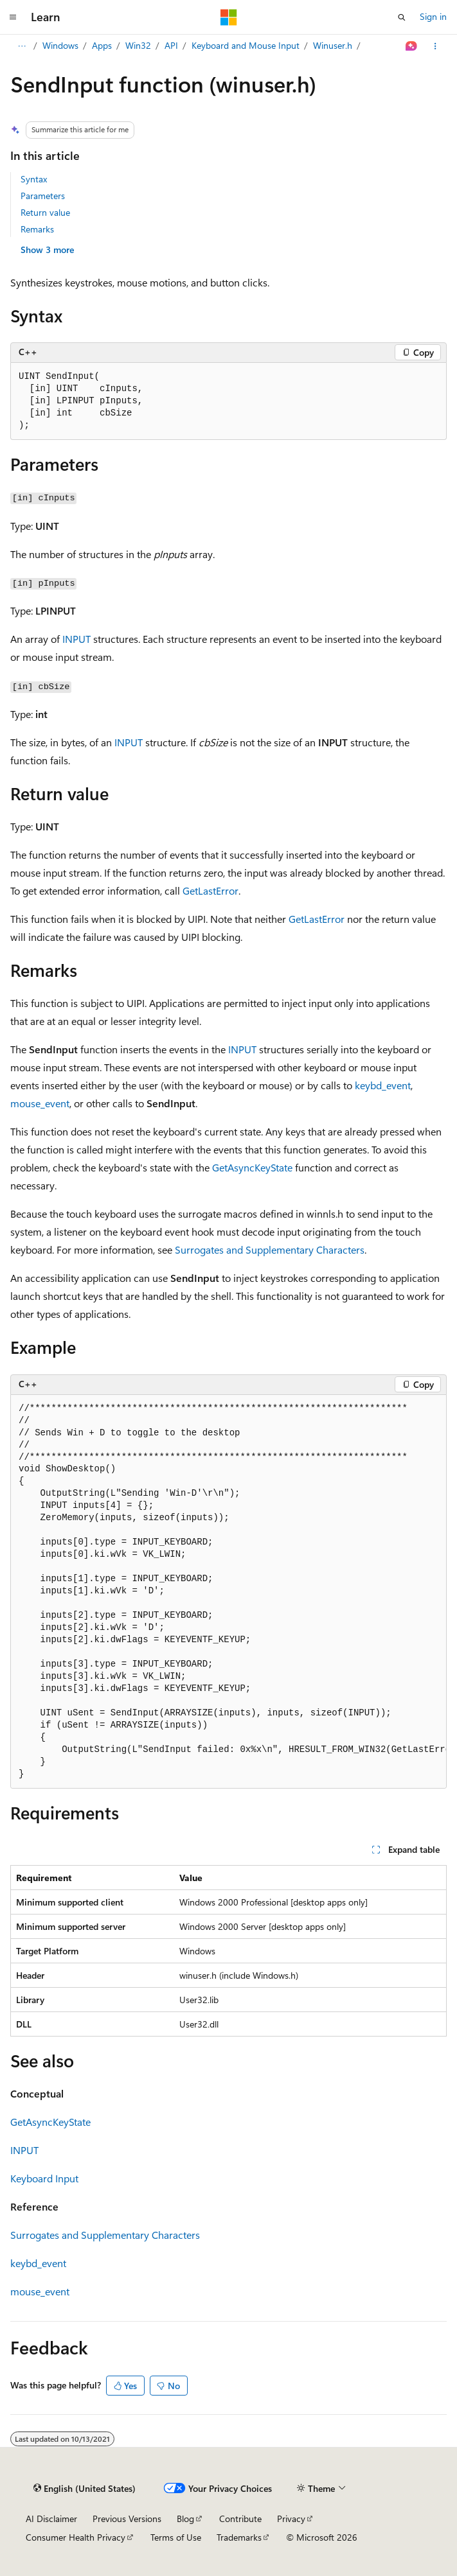  I want to click on Contribute, so click(240, 2518).